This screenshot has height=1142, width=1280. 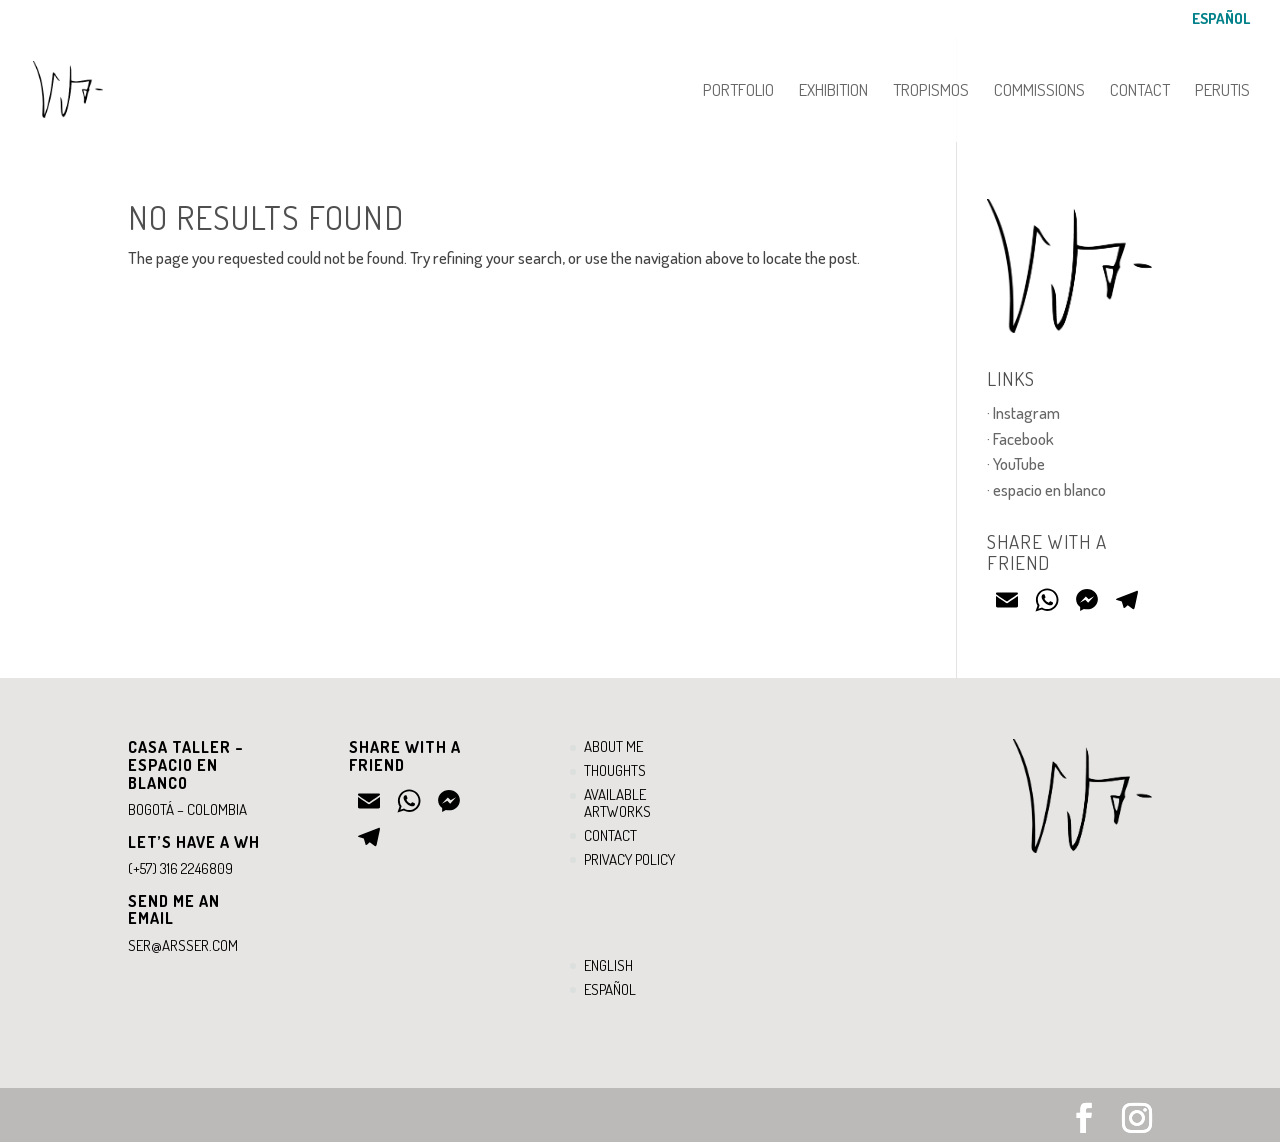 I want to click on About me, so click(x=613, y=746).